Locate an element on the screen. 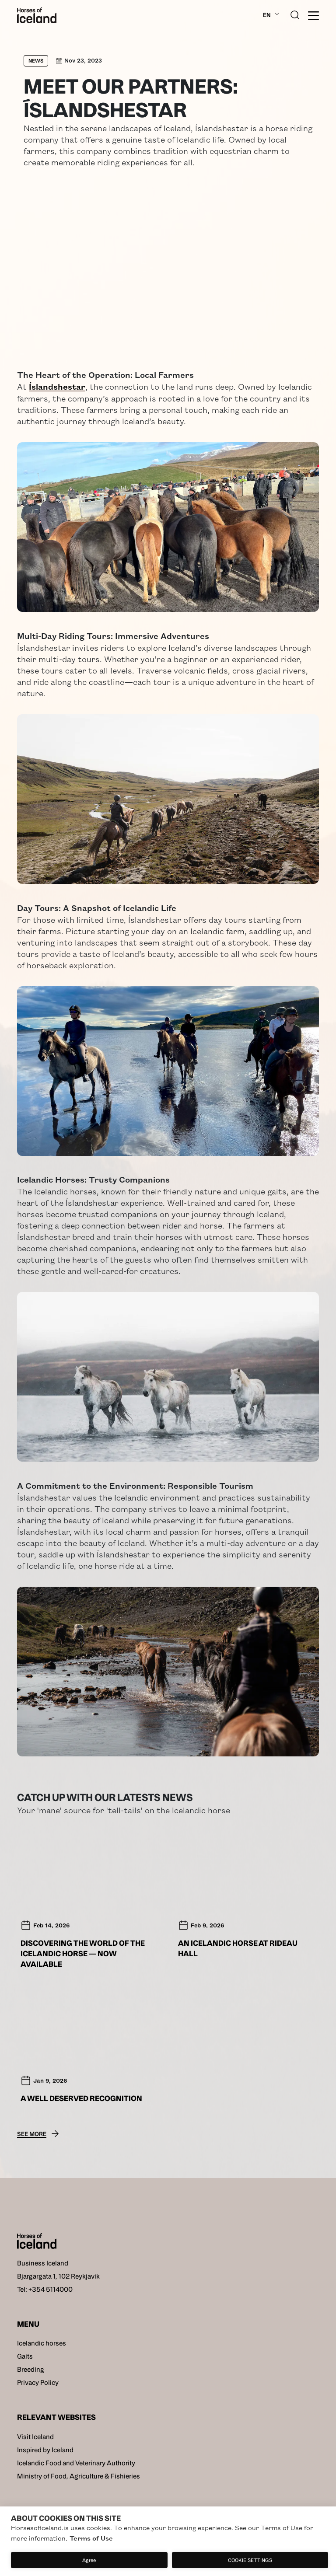 The width and height of the screenshot is (336, 2576). Terms of Use is located at coordinates (91, 2538).